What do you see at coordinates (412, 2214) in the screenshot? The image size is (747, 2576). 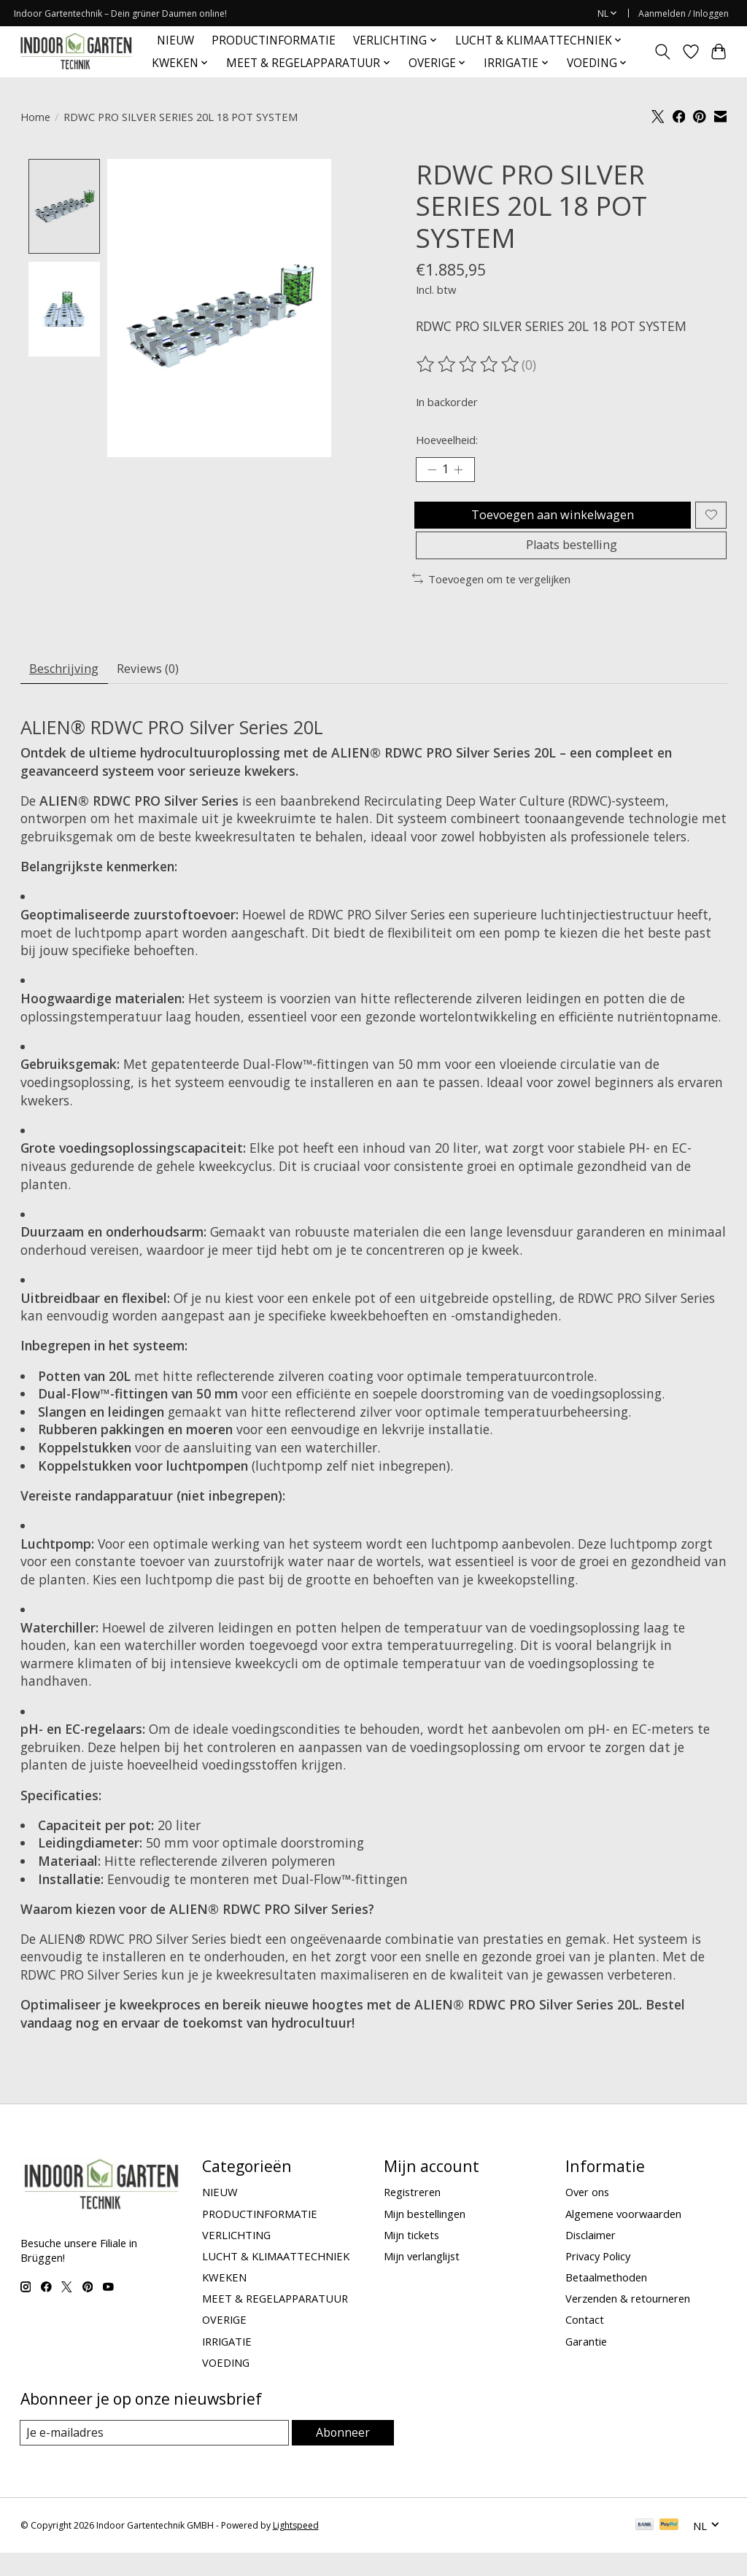 I see `Registreren` at bounding box center [412, 2214].